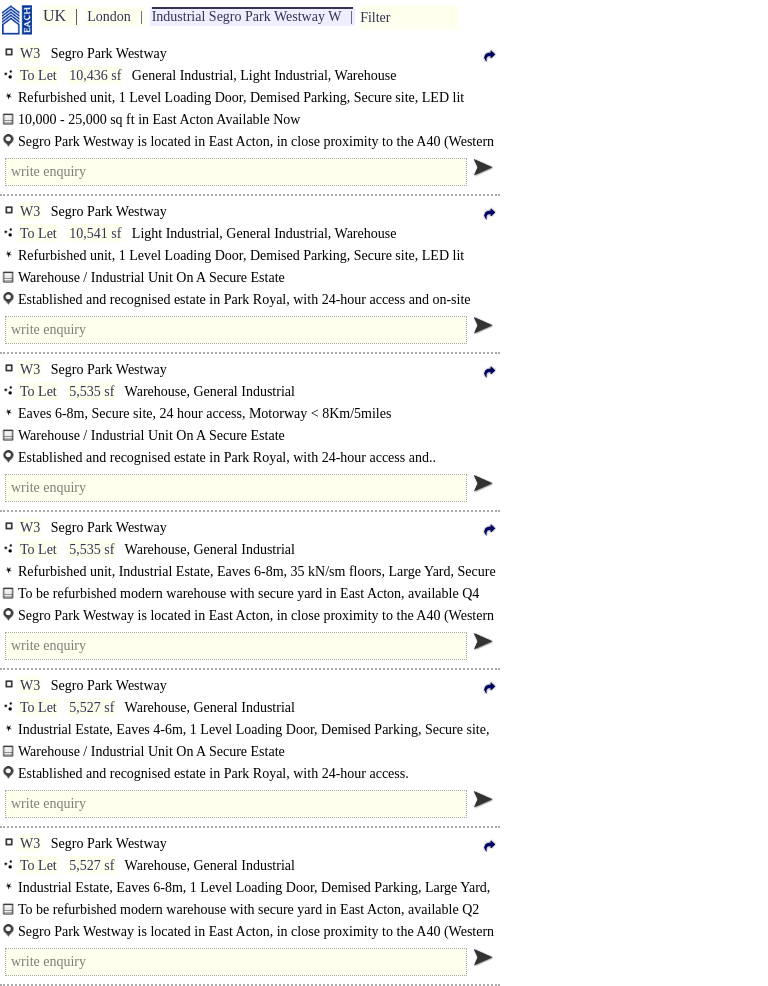 The height and width of the screenshot is (986, 768). I want to click on 5,535 sf, so click(91, 391).